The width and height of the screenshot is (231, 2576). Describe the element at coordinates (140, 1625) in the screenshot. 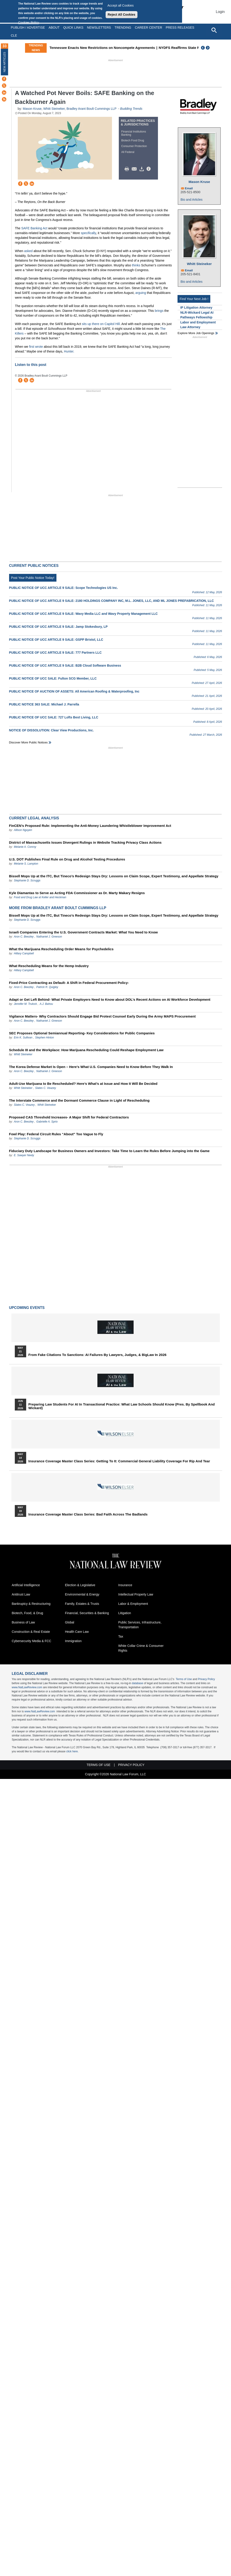

I see `Public Services, Infrastructure, Transportation` at that location.